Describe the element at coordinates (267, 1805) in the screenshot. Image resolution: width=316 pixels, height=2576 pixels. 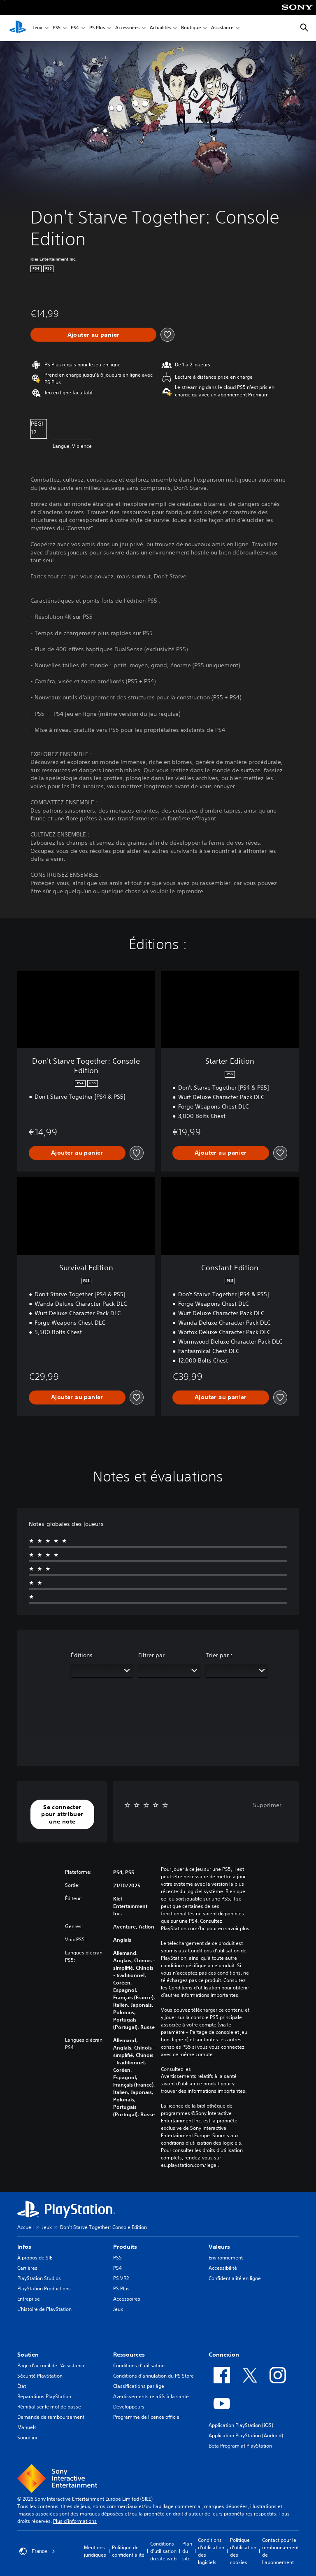
I see `Supprimer [button]` at that location.